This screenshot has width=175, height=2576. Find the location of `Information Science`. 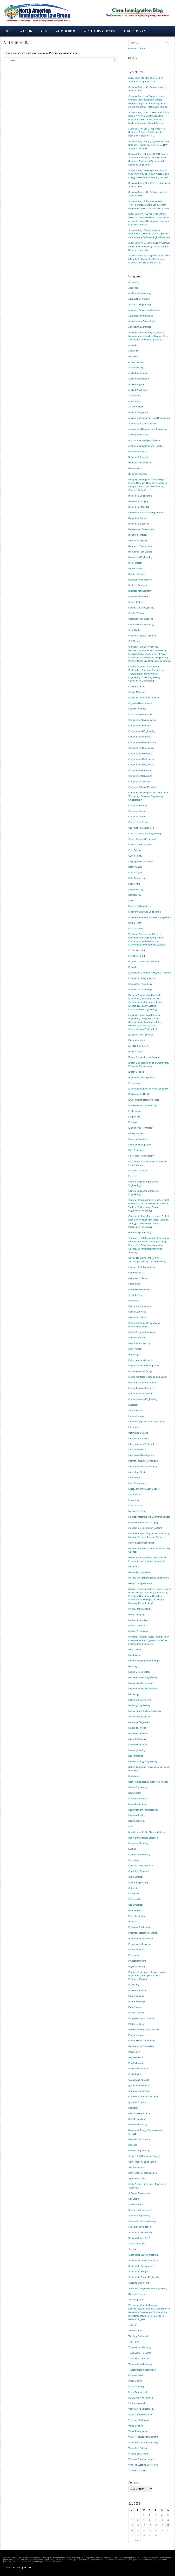

Information Science is located at coordinates (138, 1433).